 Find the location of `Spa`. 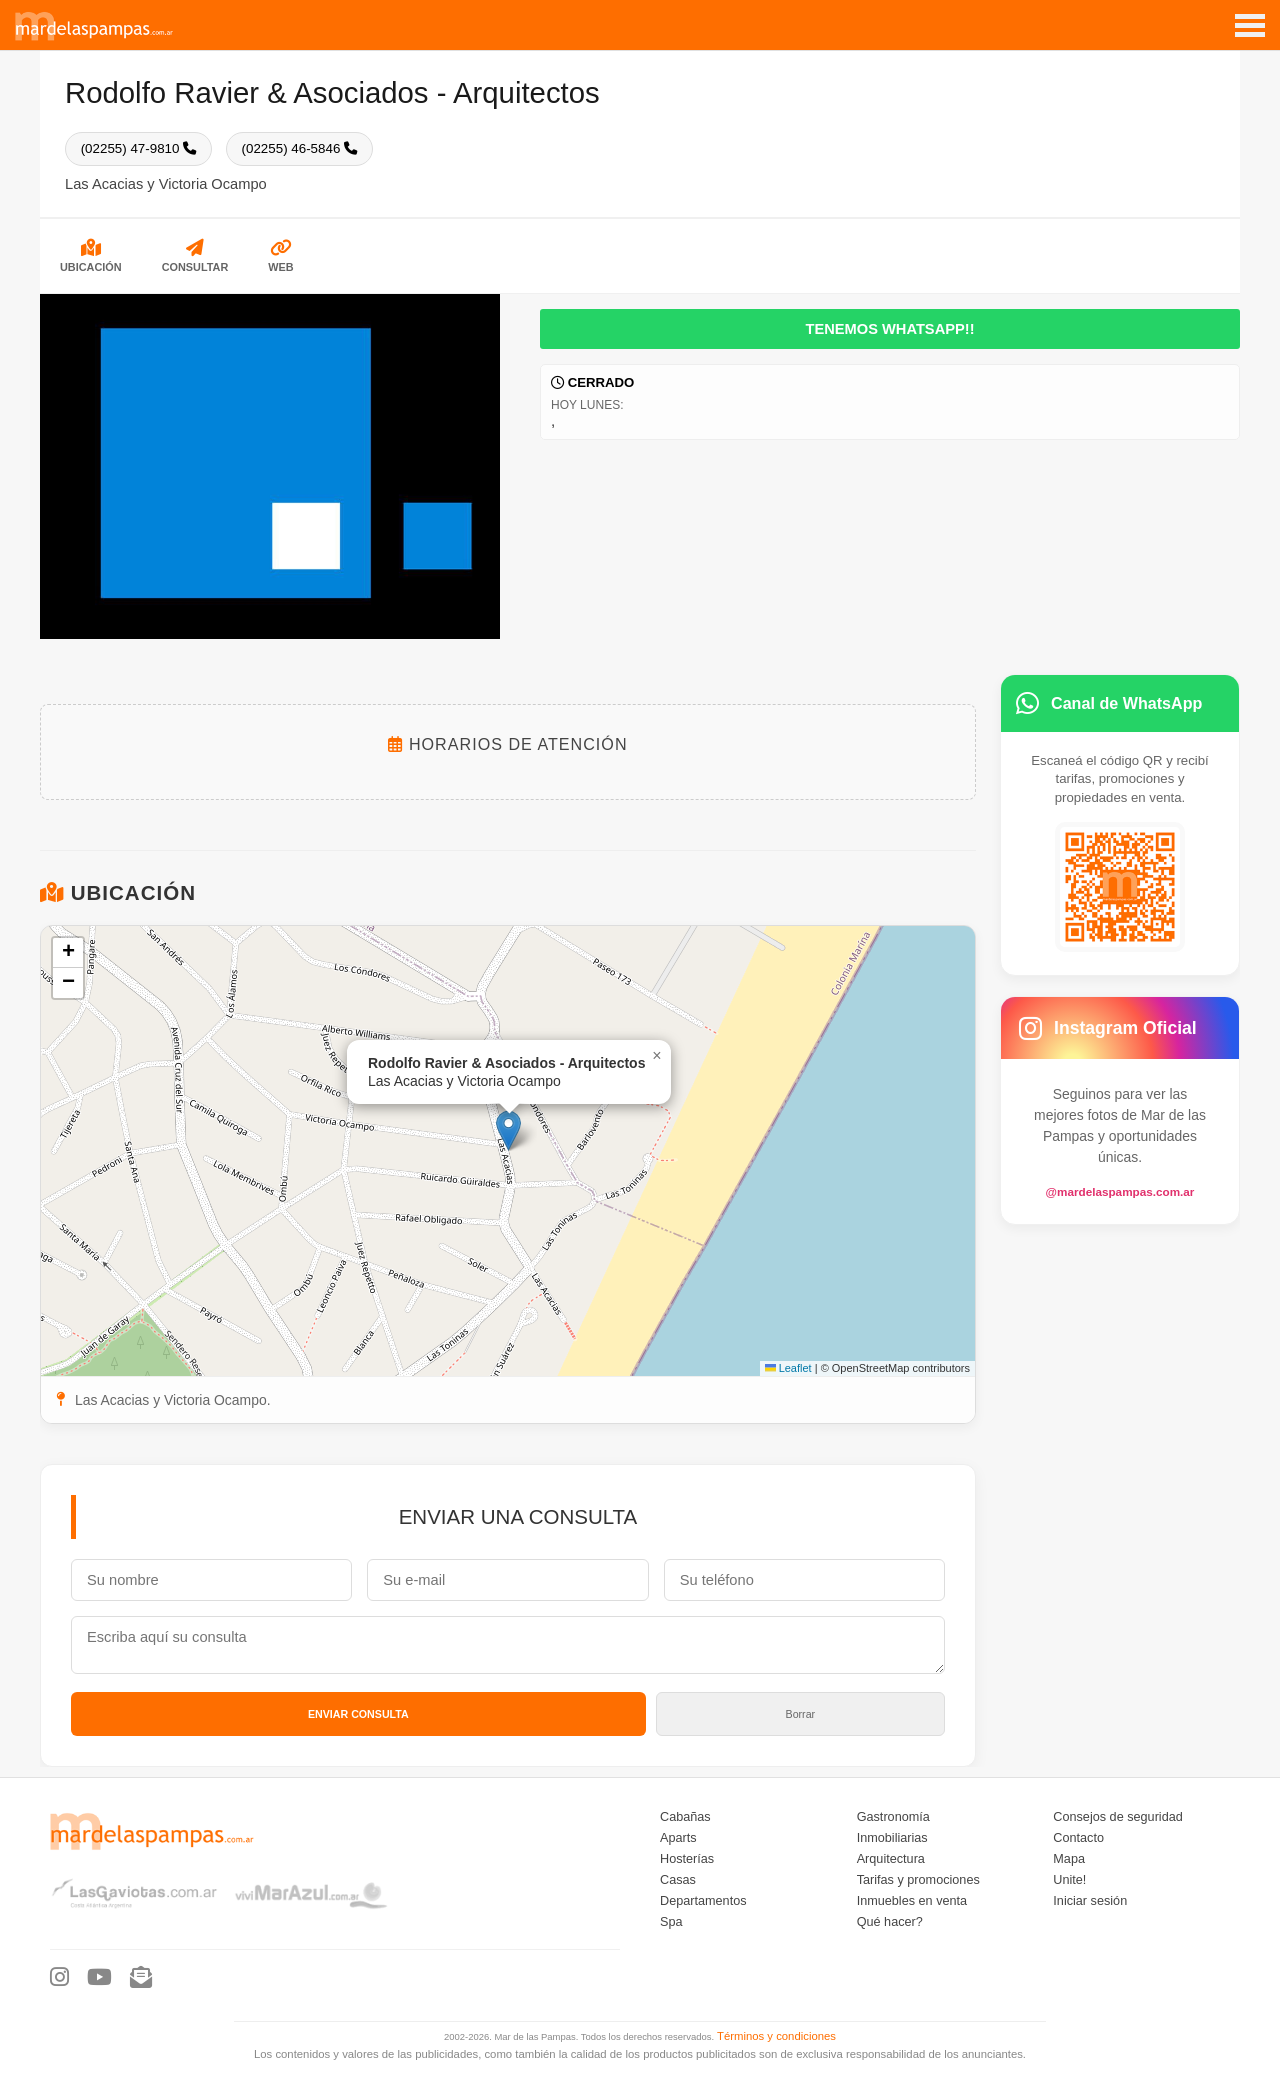

Spa is located at coordinates (671, 1921).